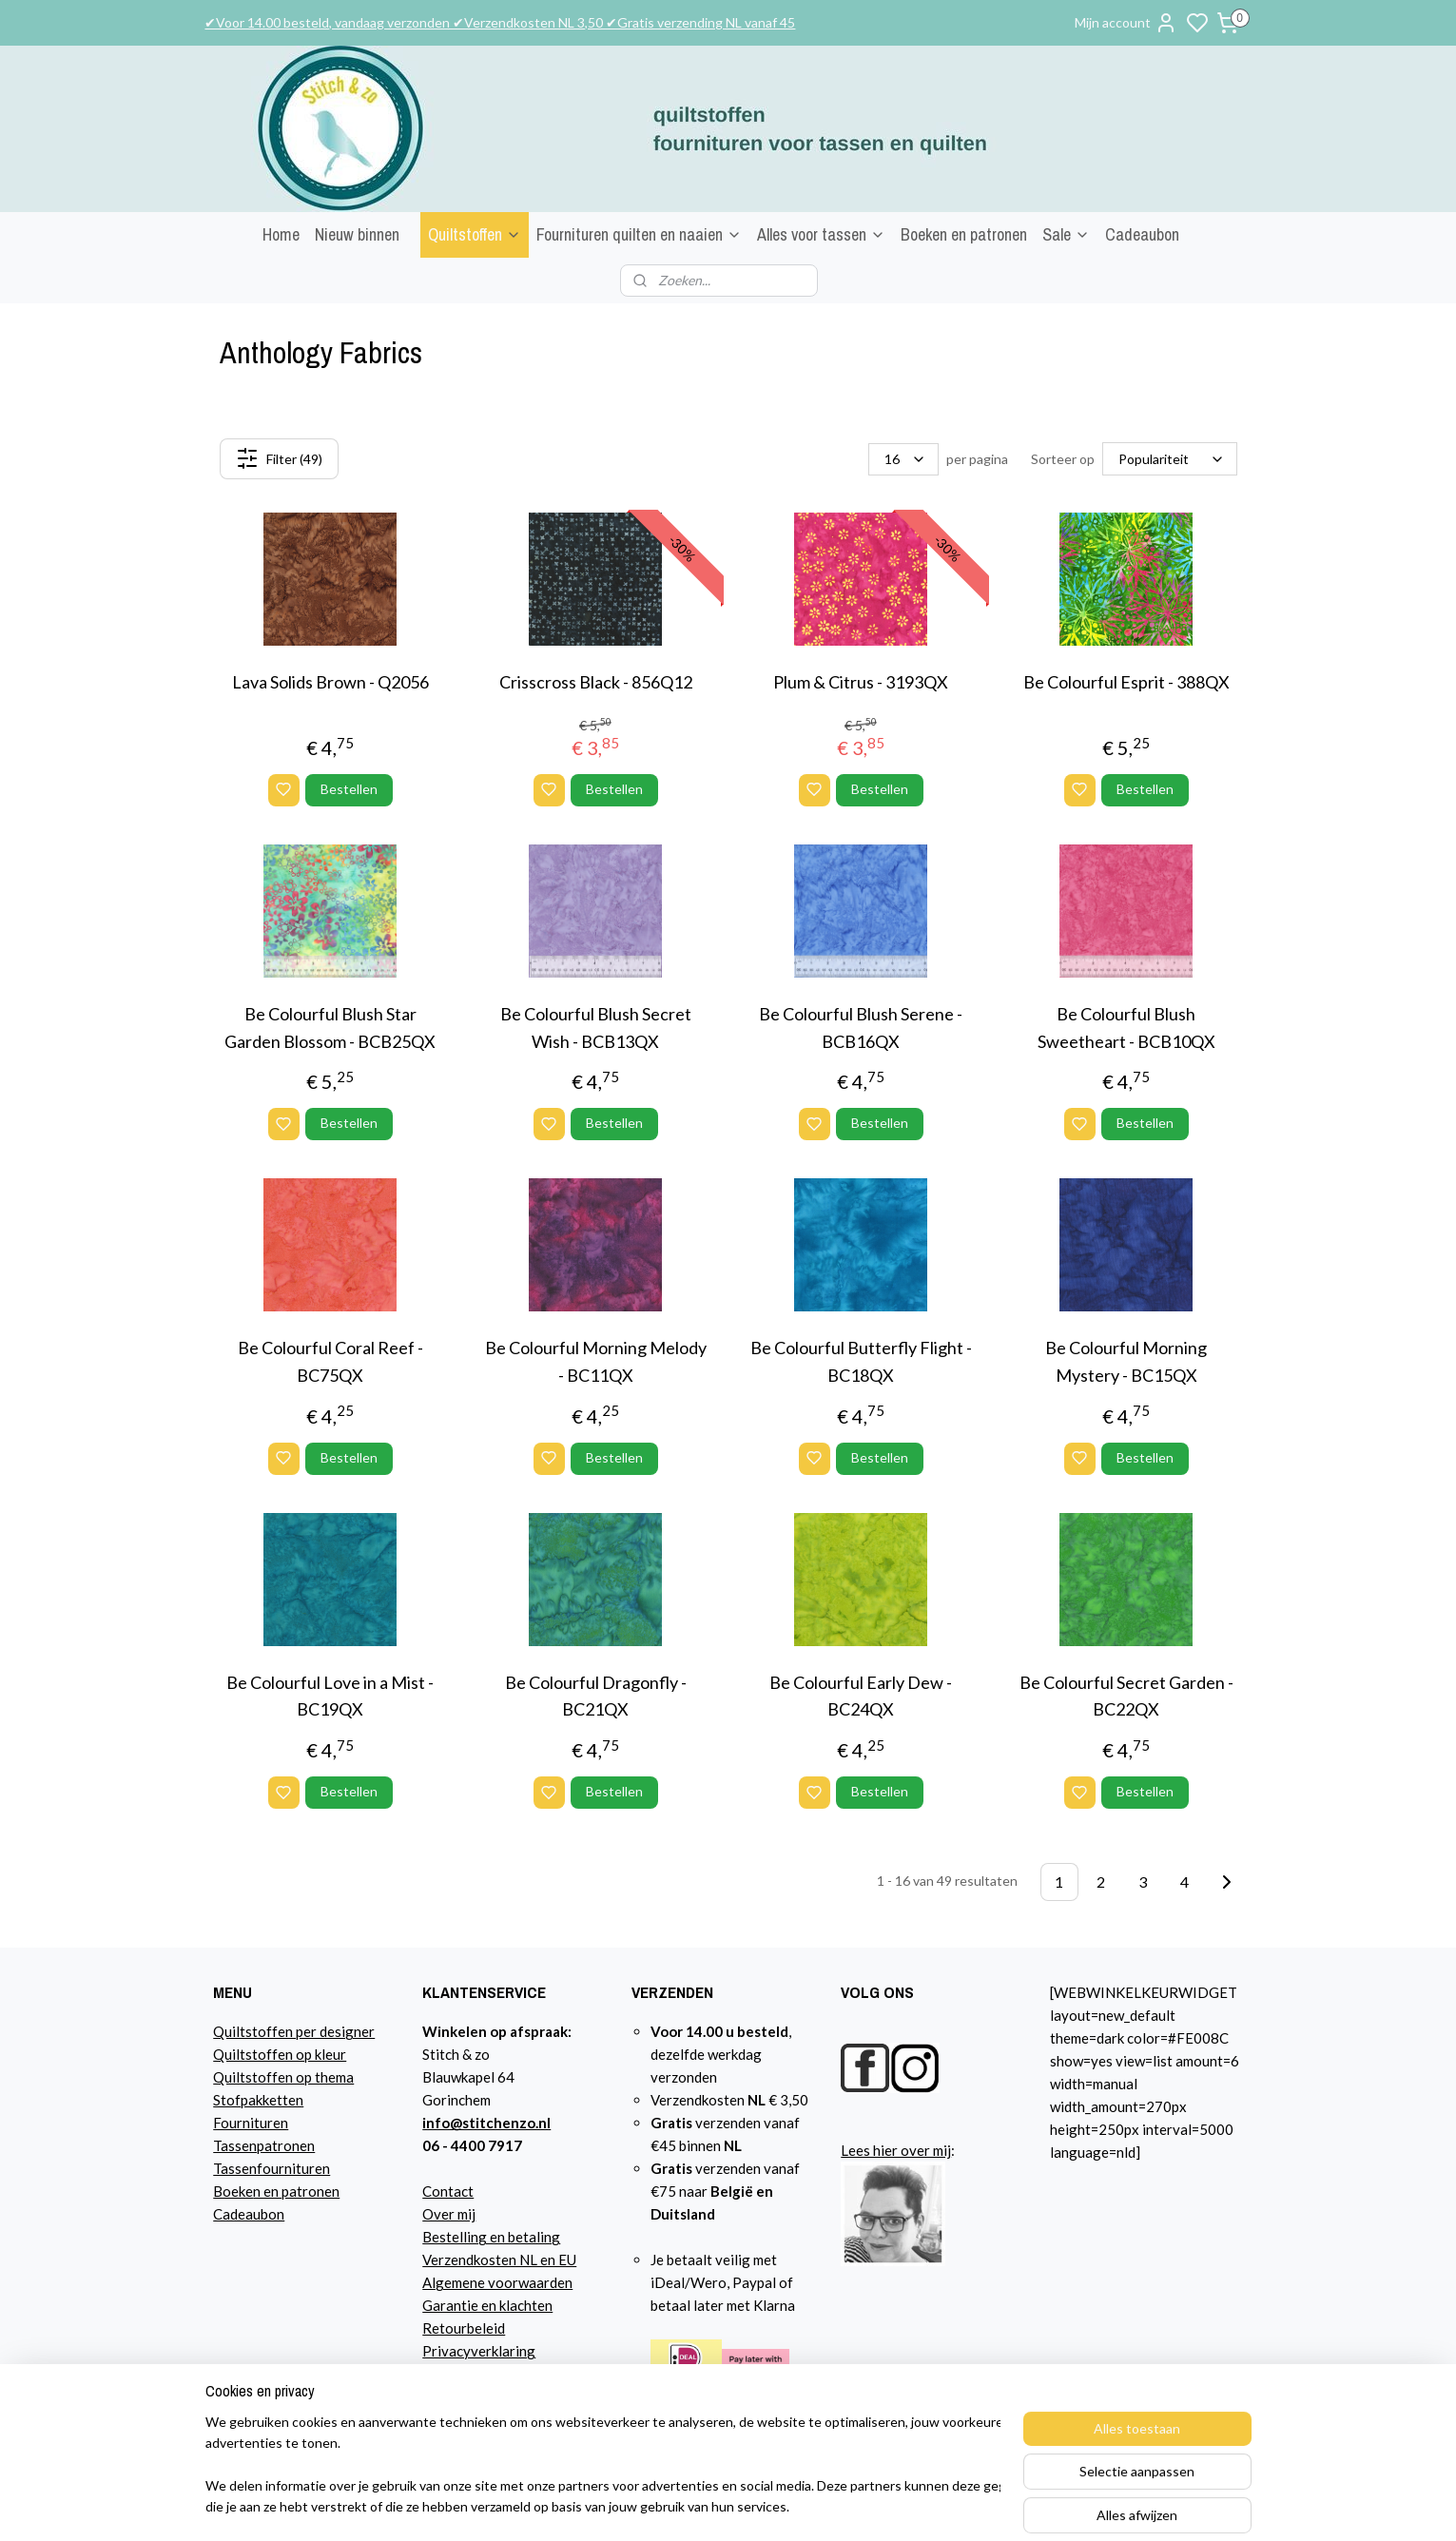  What do you see at coordinates (357, 234) in the screenshot?
I see `Nieuw binnen` at bounding box center [357, 234].